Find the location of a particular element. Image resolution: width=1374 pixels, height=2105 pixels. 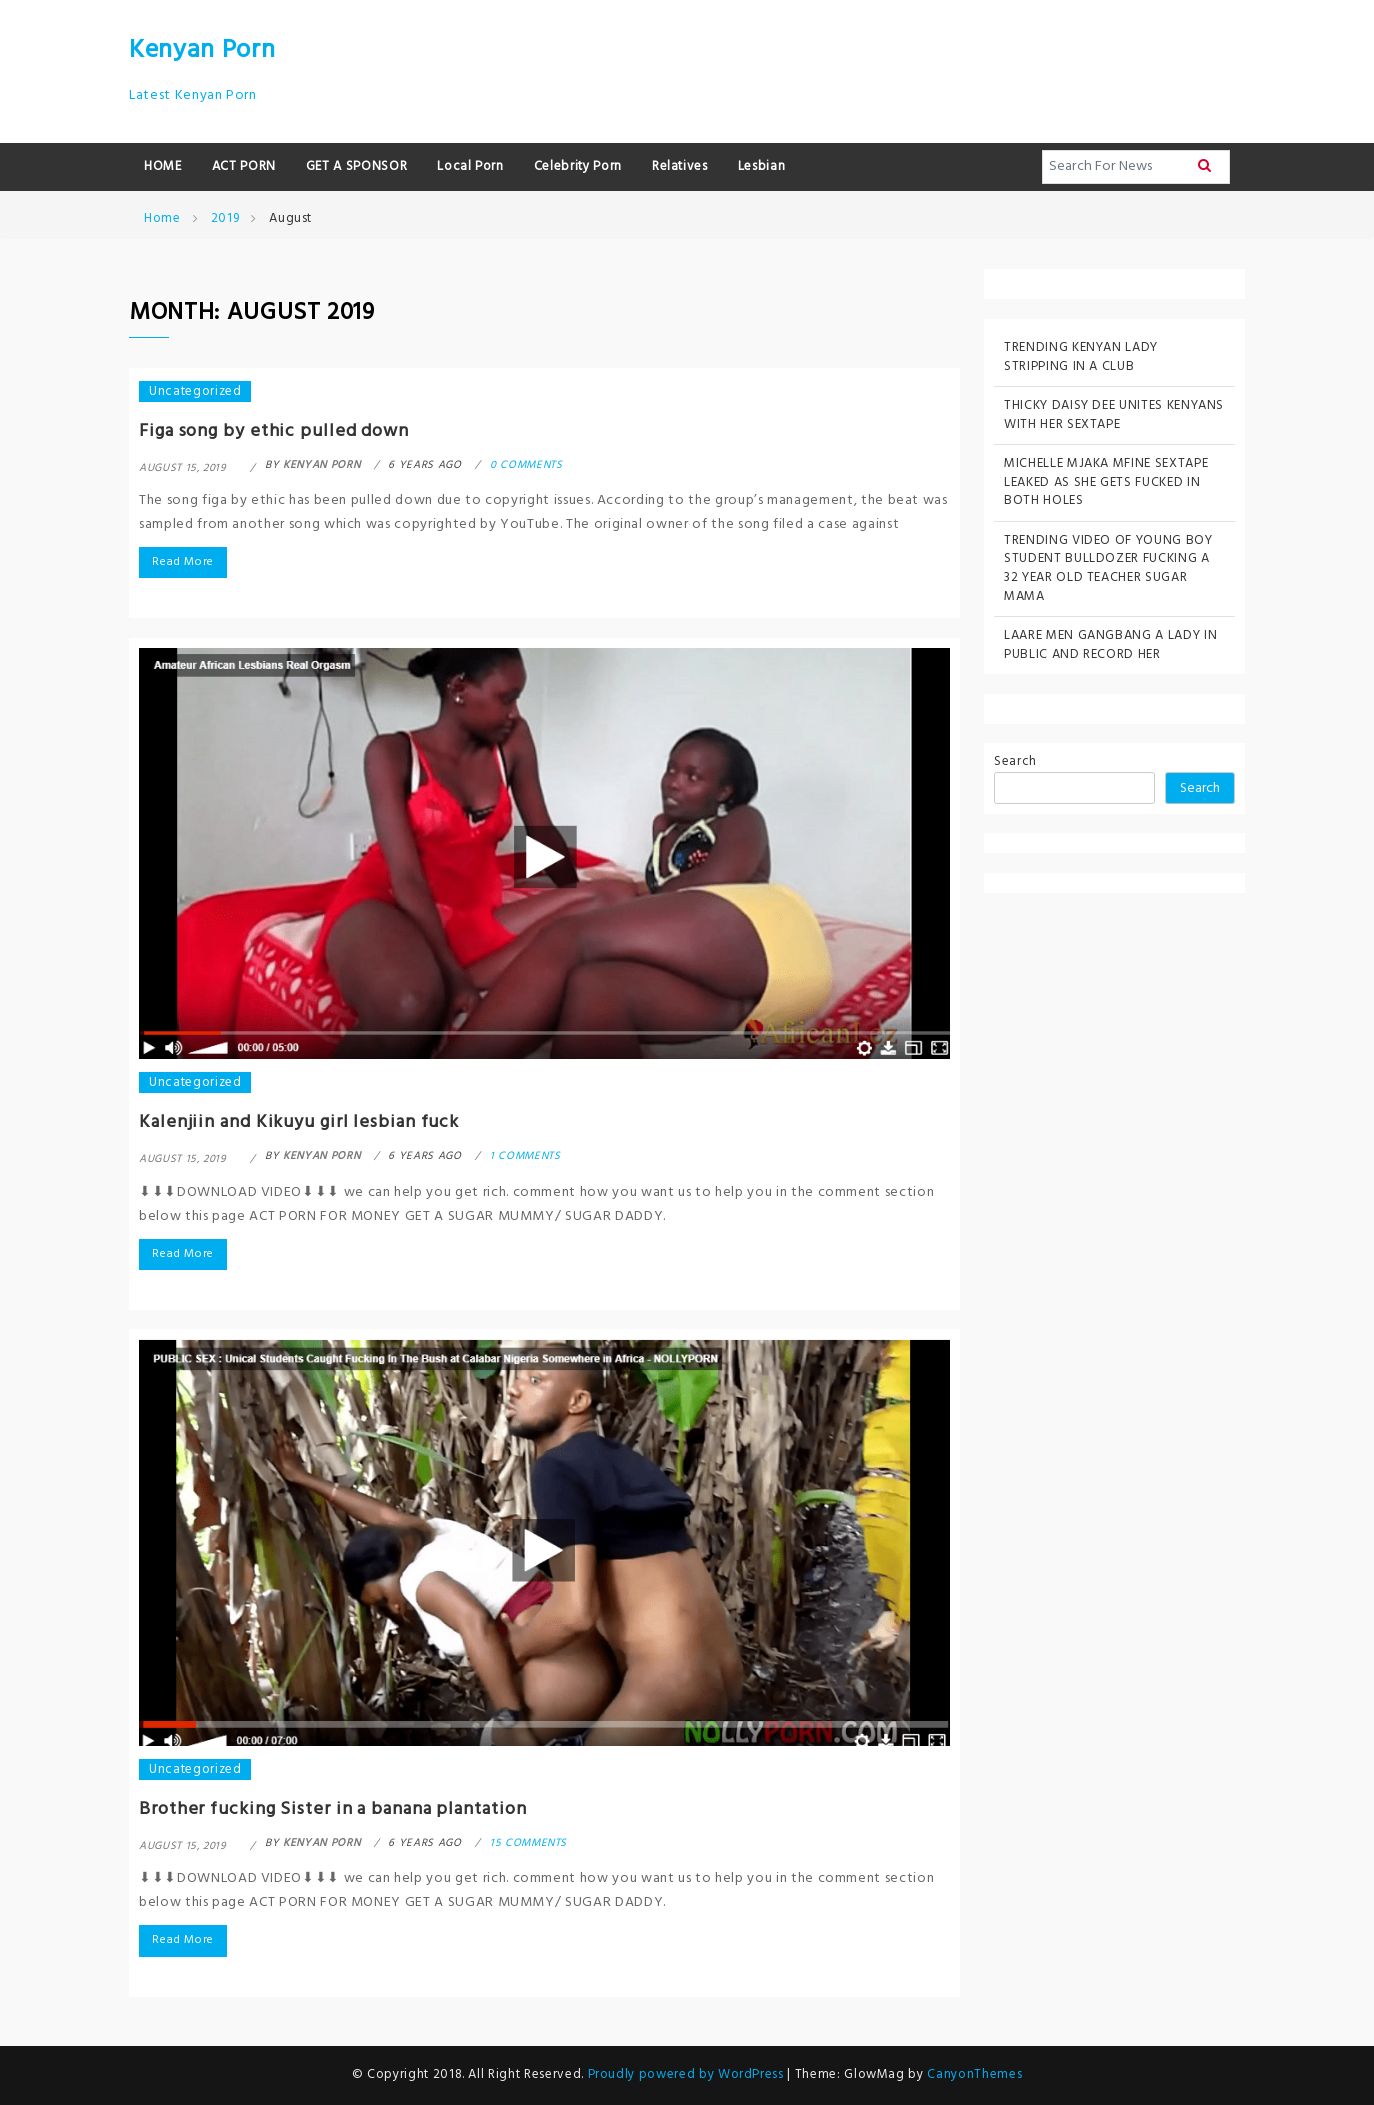

Figa song by ethic pulled down is located at coordinates (274, 431).